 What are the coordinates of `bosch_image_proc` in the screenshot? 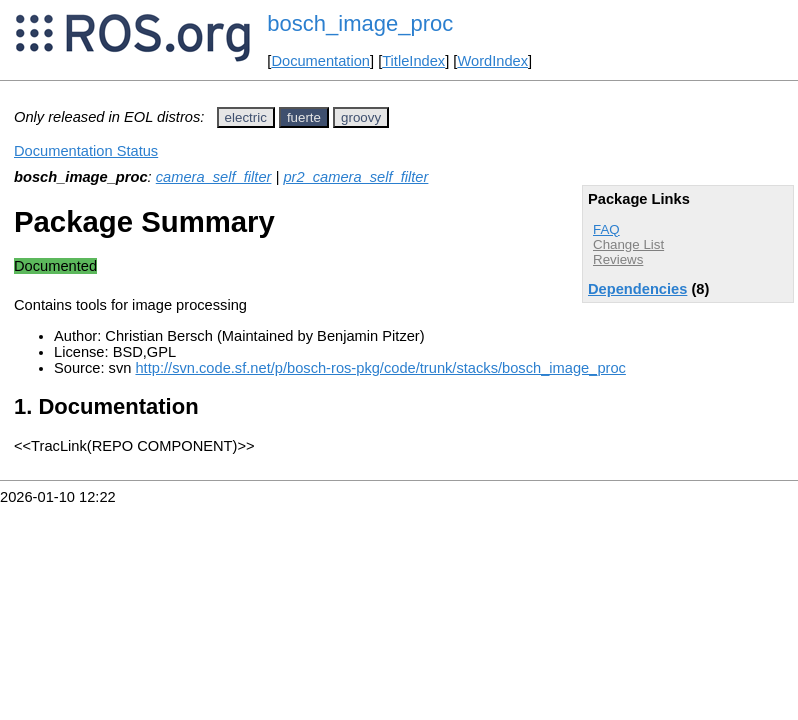 It's located at (360, 23).